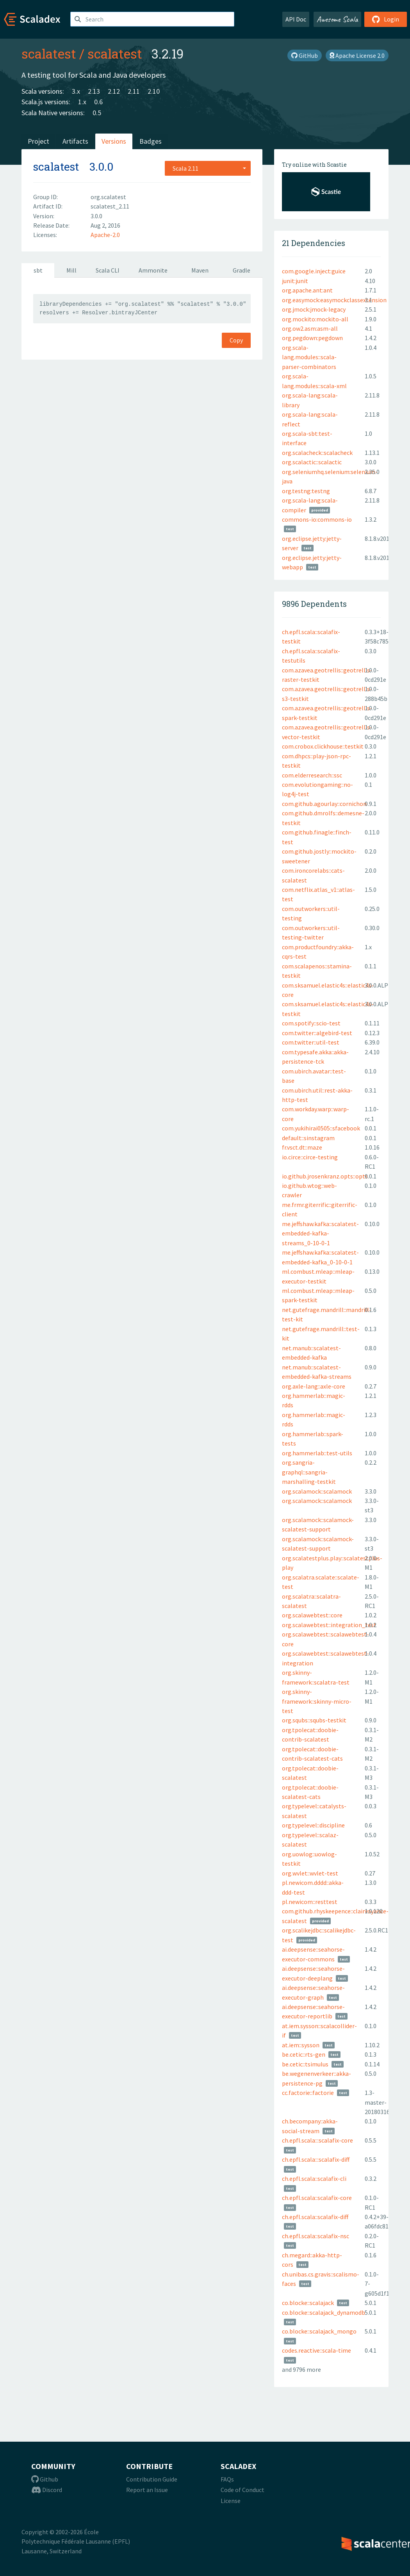 Image resolution: width=410 pixels, height=2576 pixels. I want to click on Awesome Scala, so click(337, 19).